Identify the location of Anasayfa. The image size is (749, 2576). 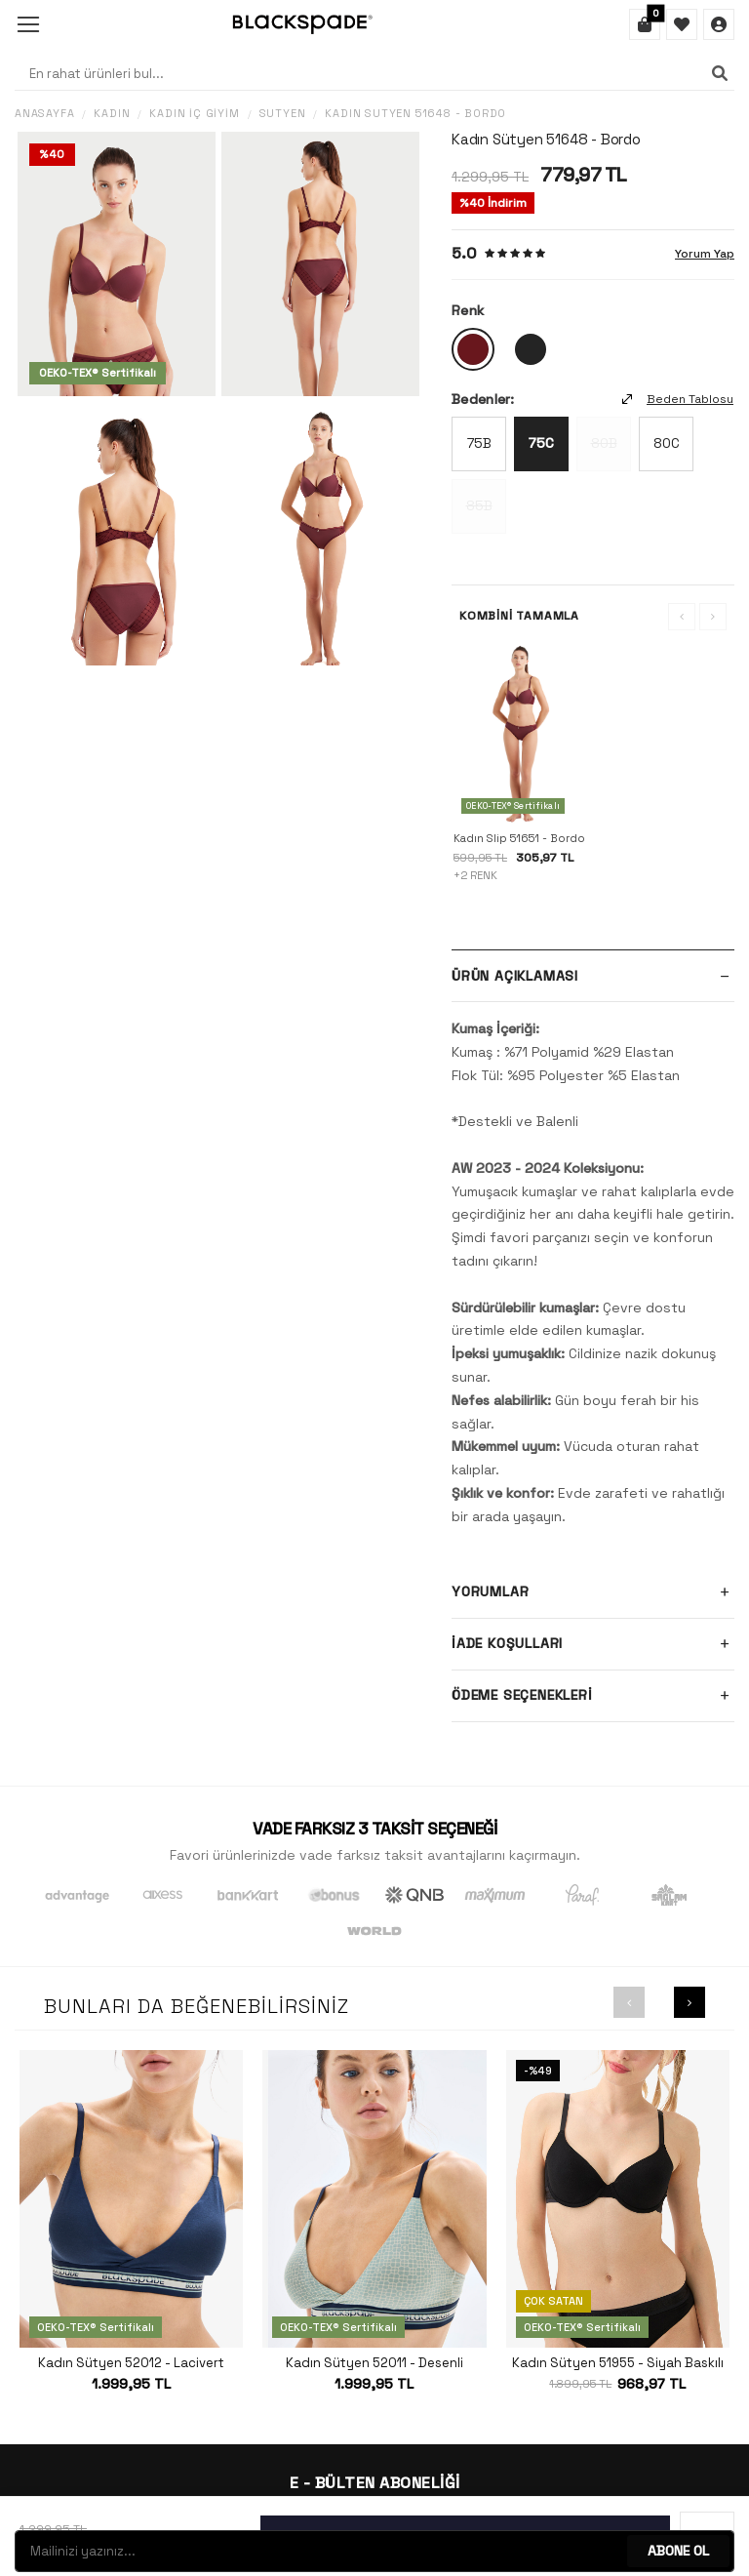
(44, 113).